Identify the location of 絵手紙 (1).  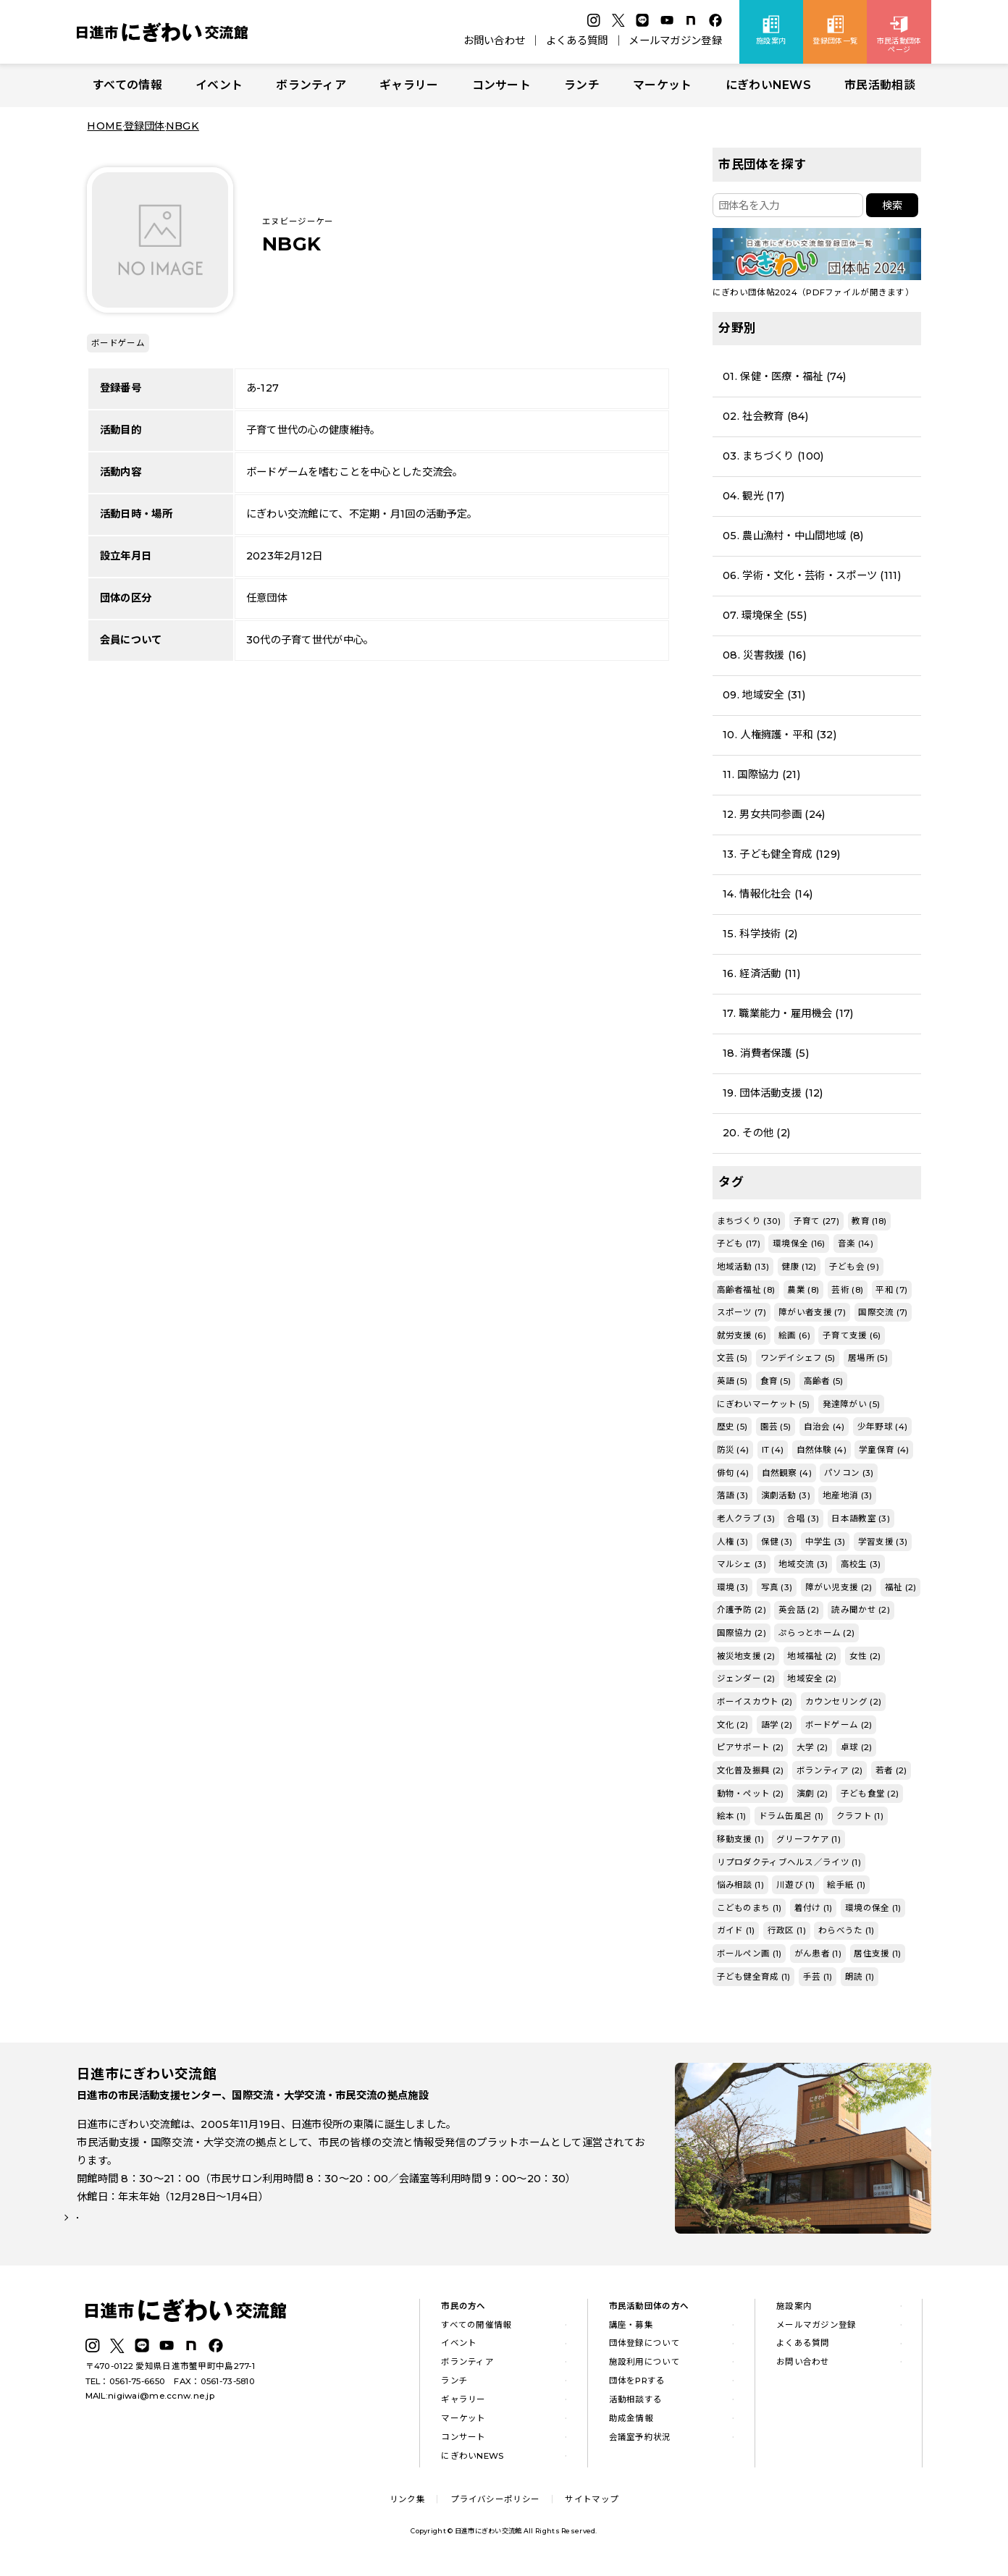
(846, 1885).